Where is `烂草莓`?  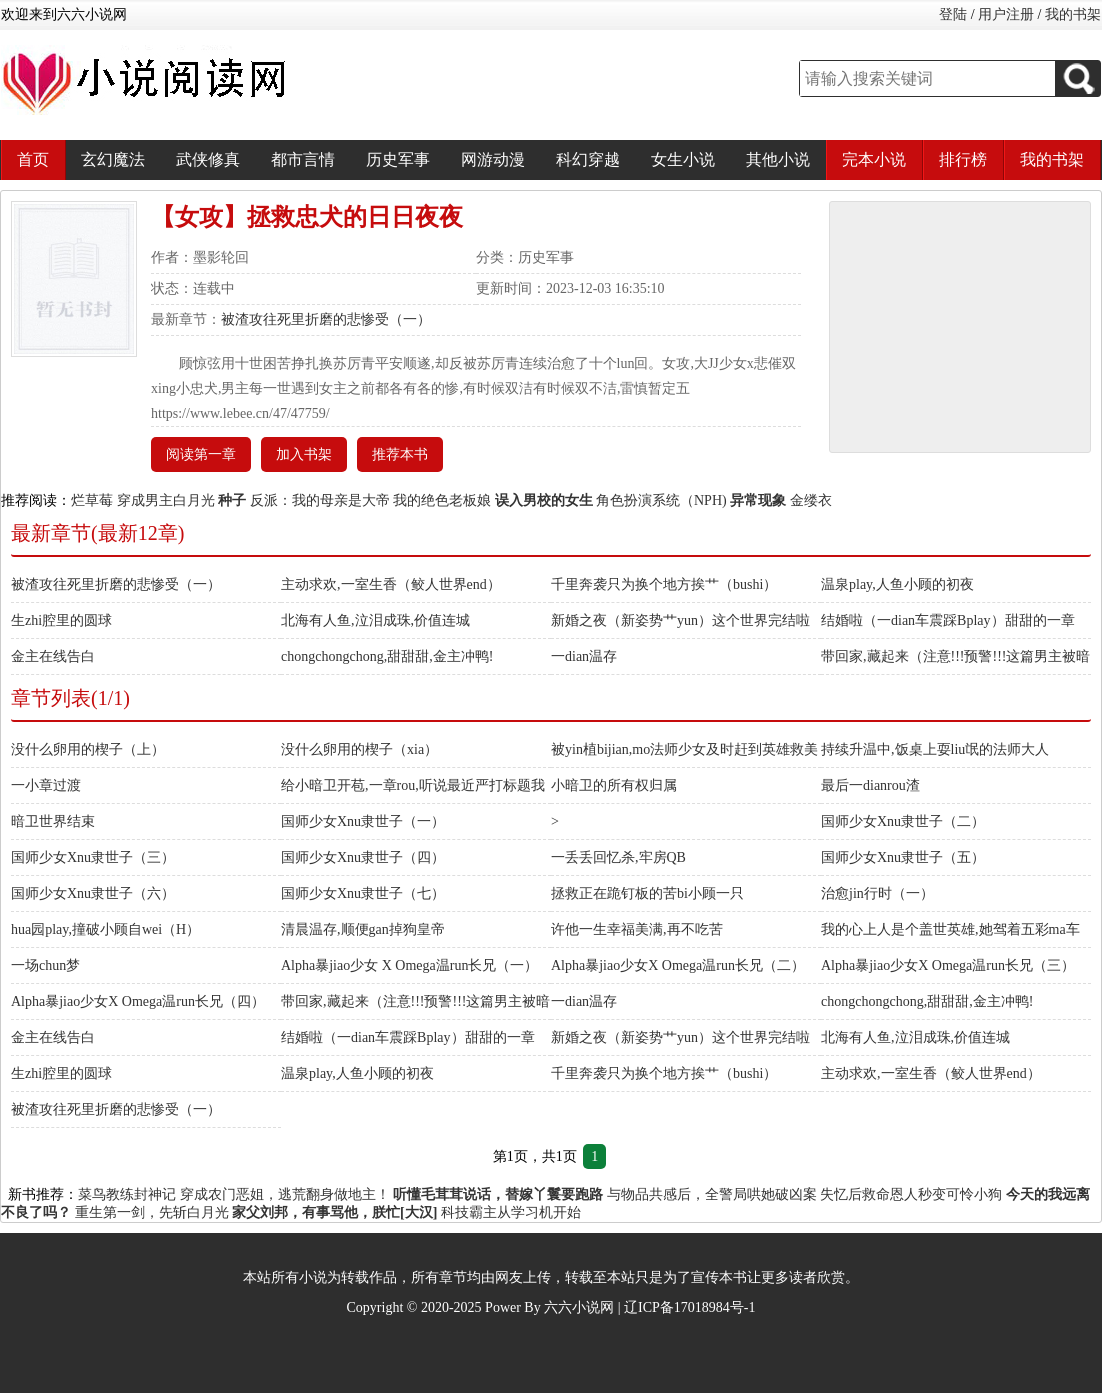
烂草莓 is located at coordinates (92, 500).